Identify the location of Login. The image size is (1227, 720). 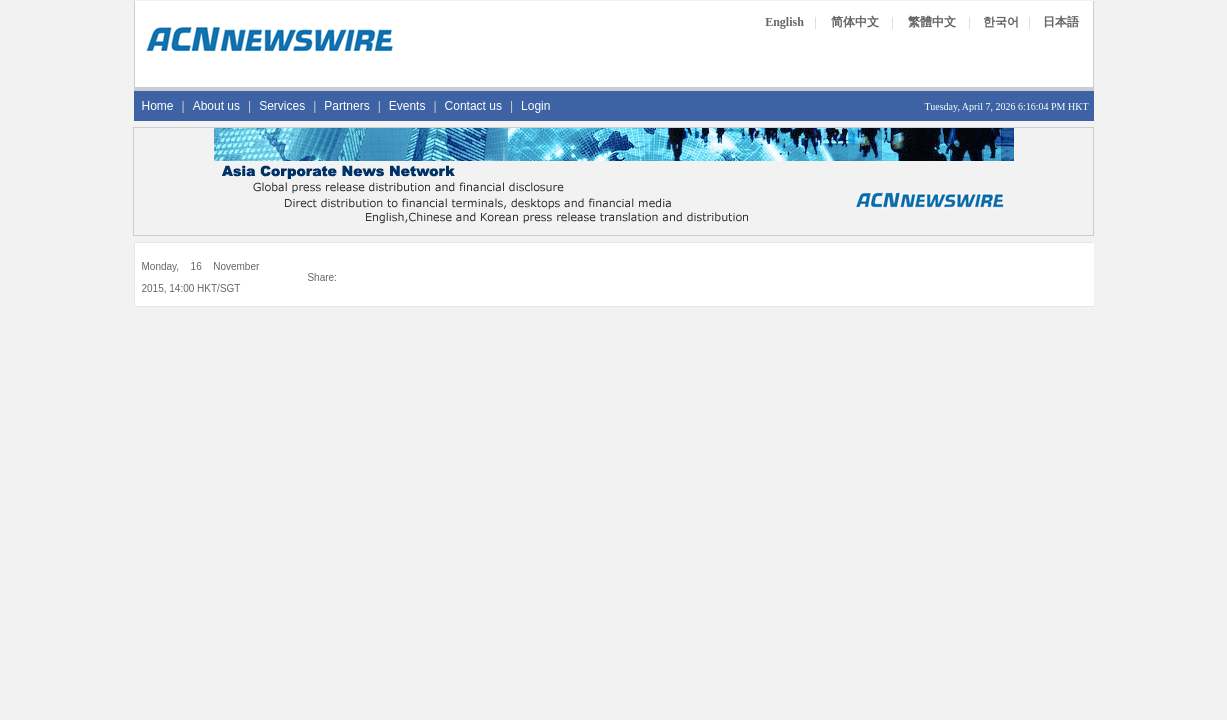
(535, 106).